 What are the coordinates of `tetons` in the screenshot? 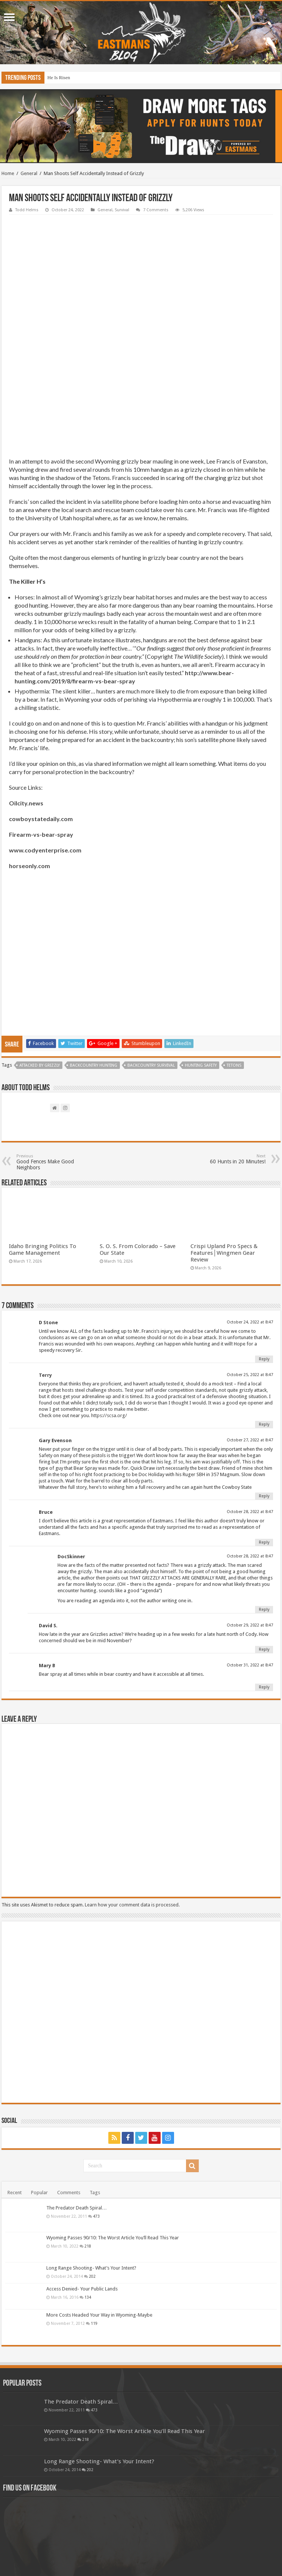 It's located at (234, 964).